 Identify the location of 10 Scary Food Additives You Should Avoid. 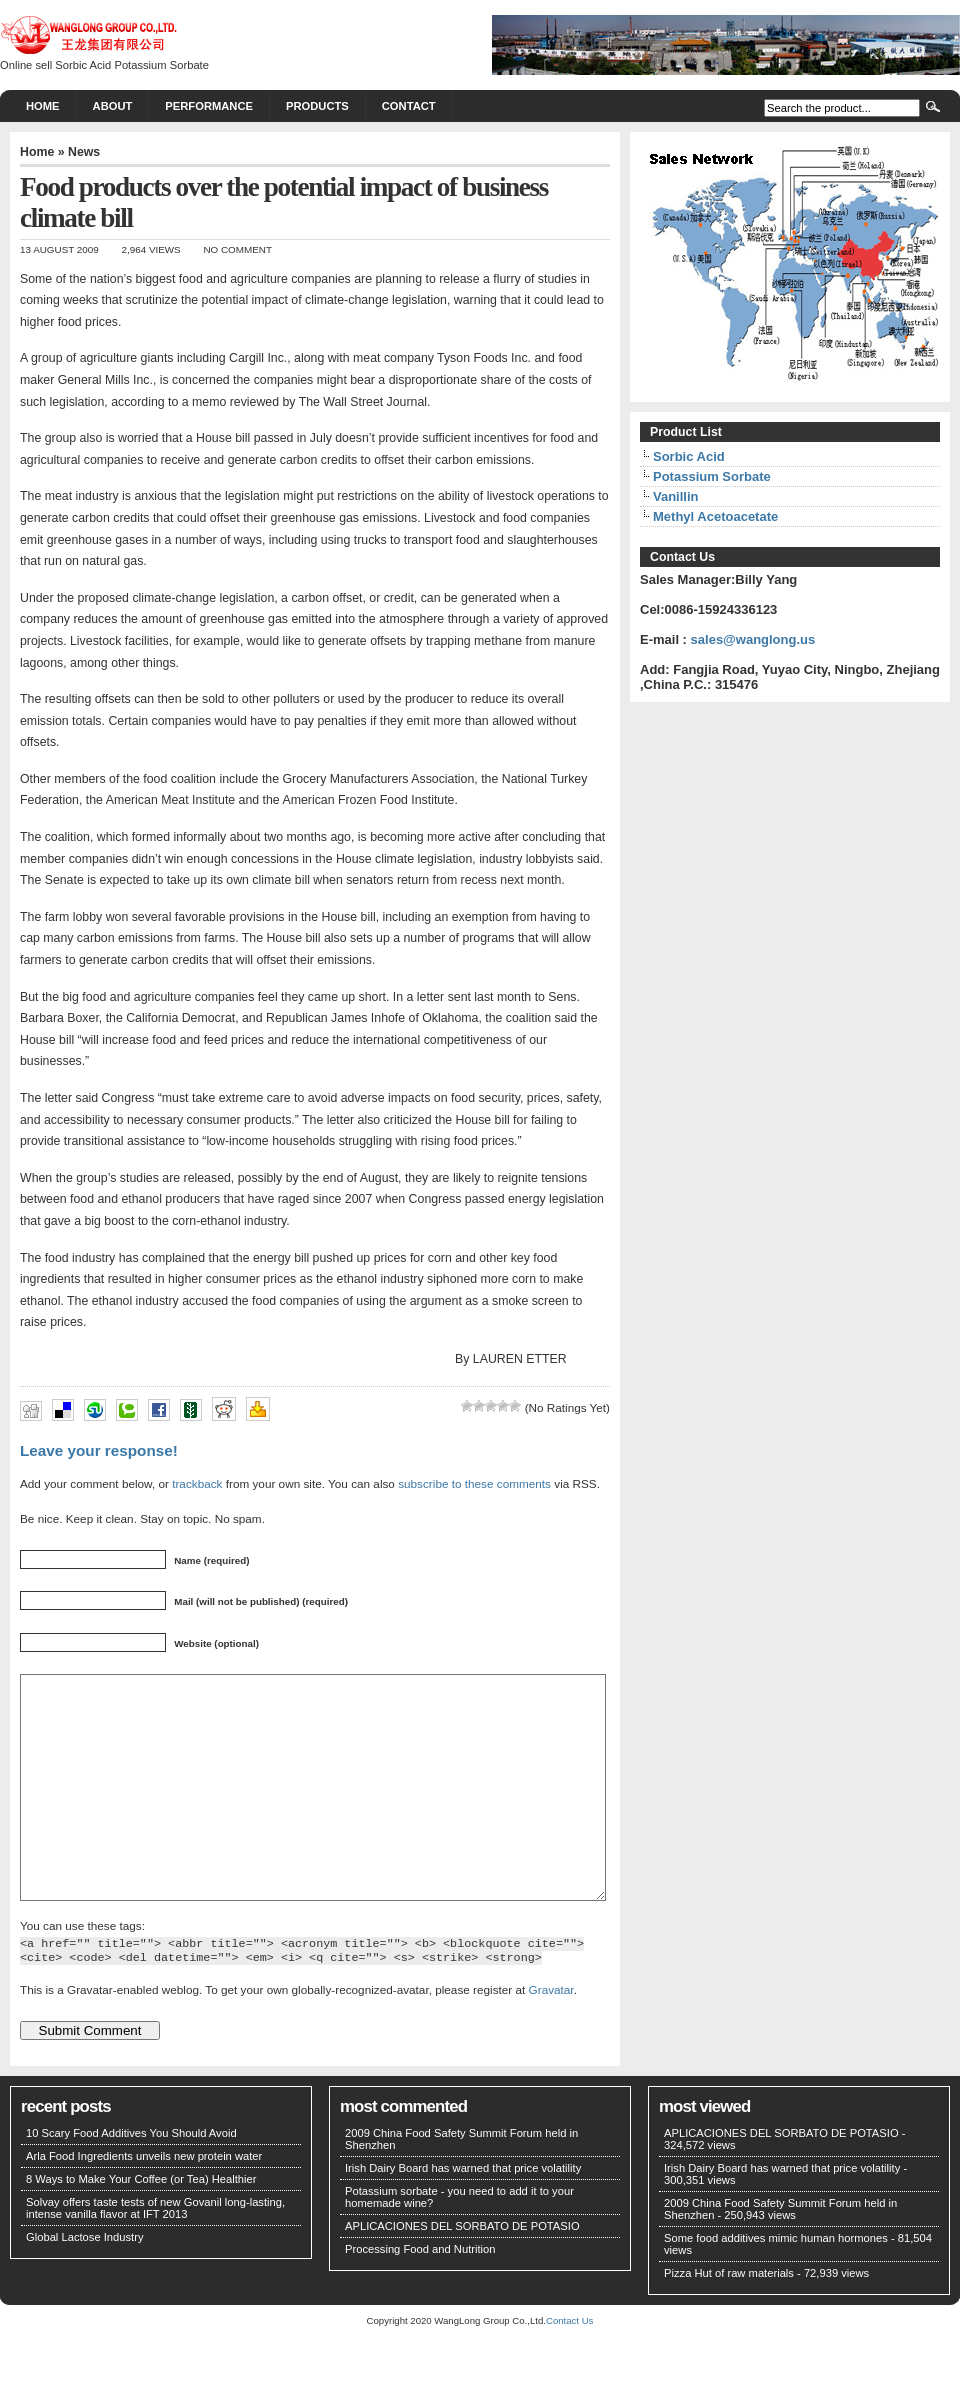
(131, 2178).